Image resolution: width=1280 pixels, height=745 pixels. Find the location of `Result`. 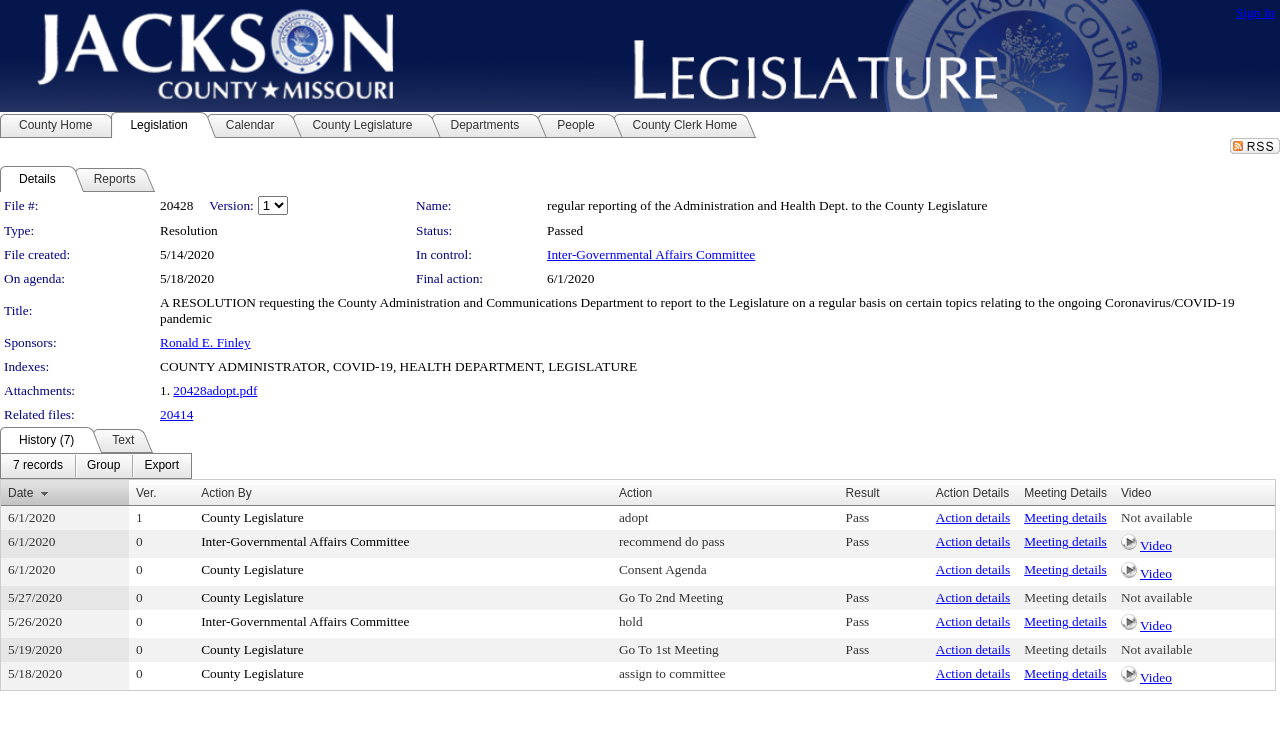

Result is located at coordinates (863, 493).